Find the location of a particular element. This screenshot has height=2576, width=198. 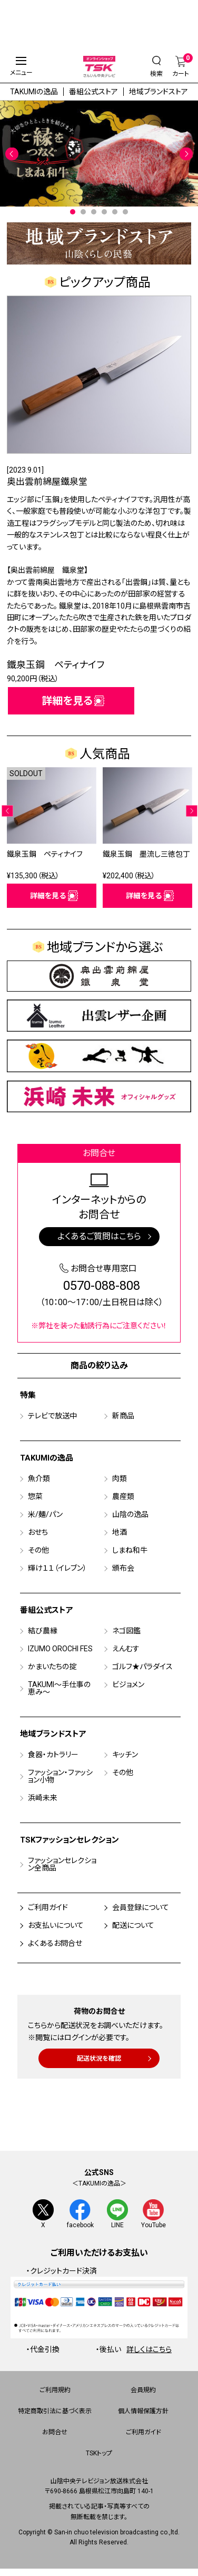

おせち is located at coordinates (38, 1532).